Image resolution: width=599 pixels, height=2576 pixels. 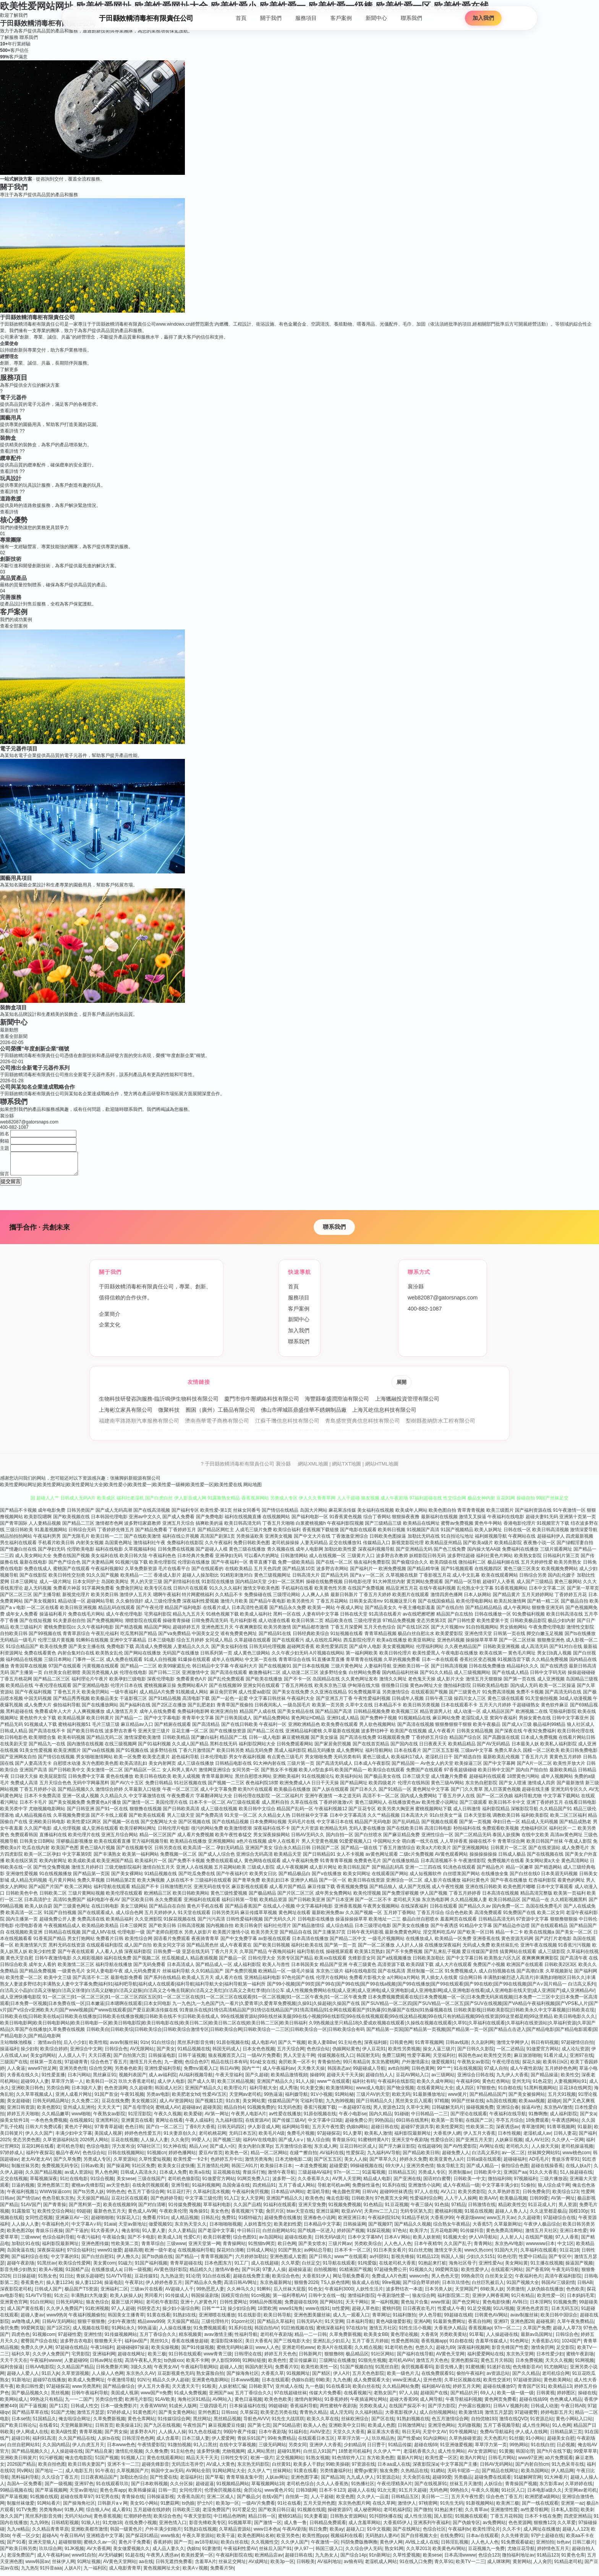 What do you see at coordinates (353, 2566) in the screenshot?
I see `av狼有码` at bounding box center [353, 2566].